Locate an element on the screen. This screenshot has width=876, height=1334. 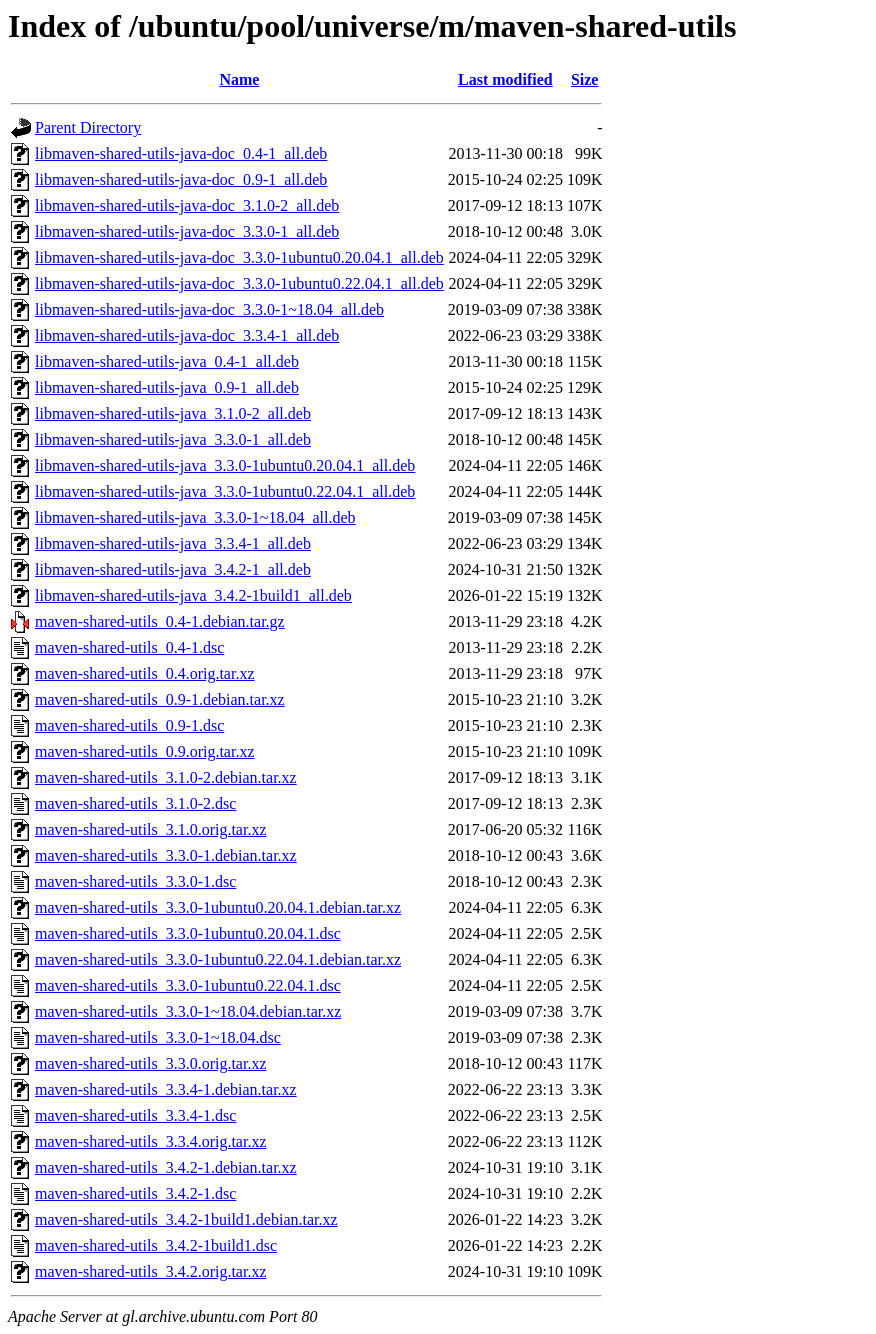
maven-shared-utils_0.9-1.debian.tar.xz is located at coordinates (160, 699).